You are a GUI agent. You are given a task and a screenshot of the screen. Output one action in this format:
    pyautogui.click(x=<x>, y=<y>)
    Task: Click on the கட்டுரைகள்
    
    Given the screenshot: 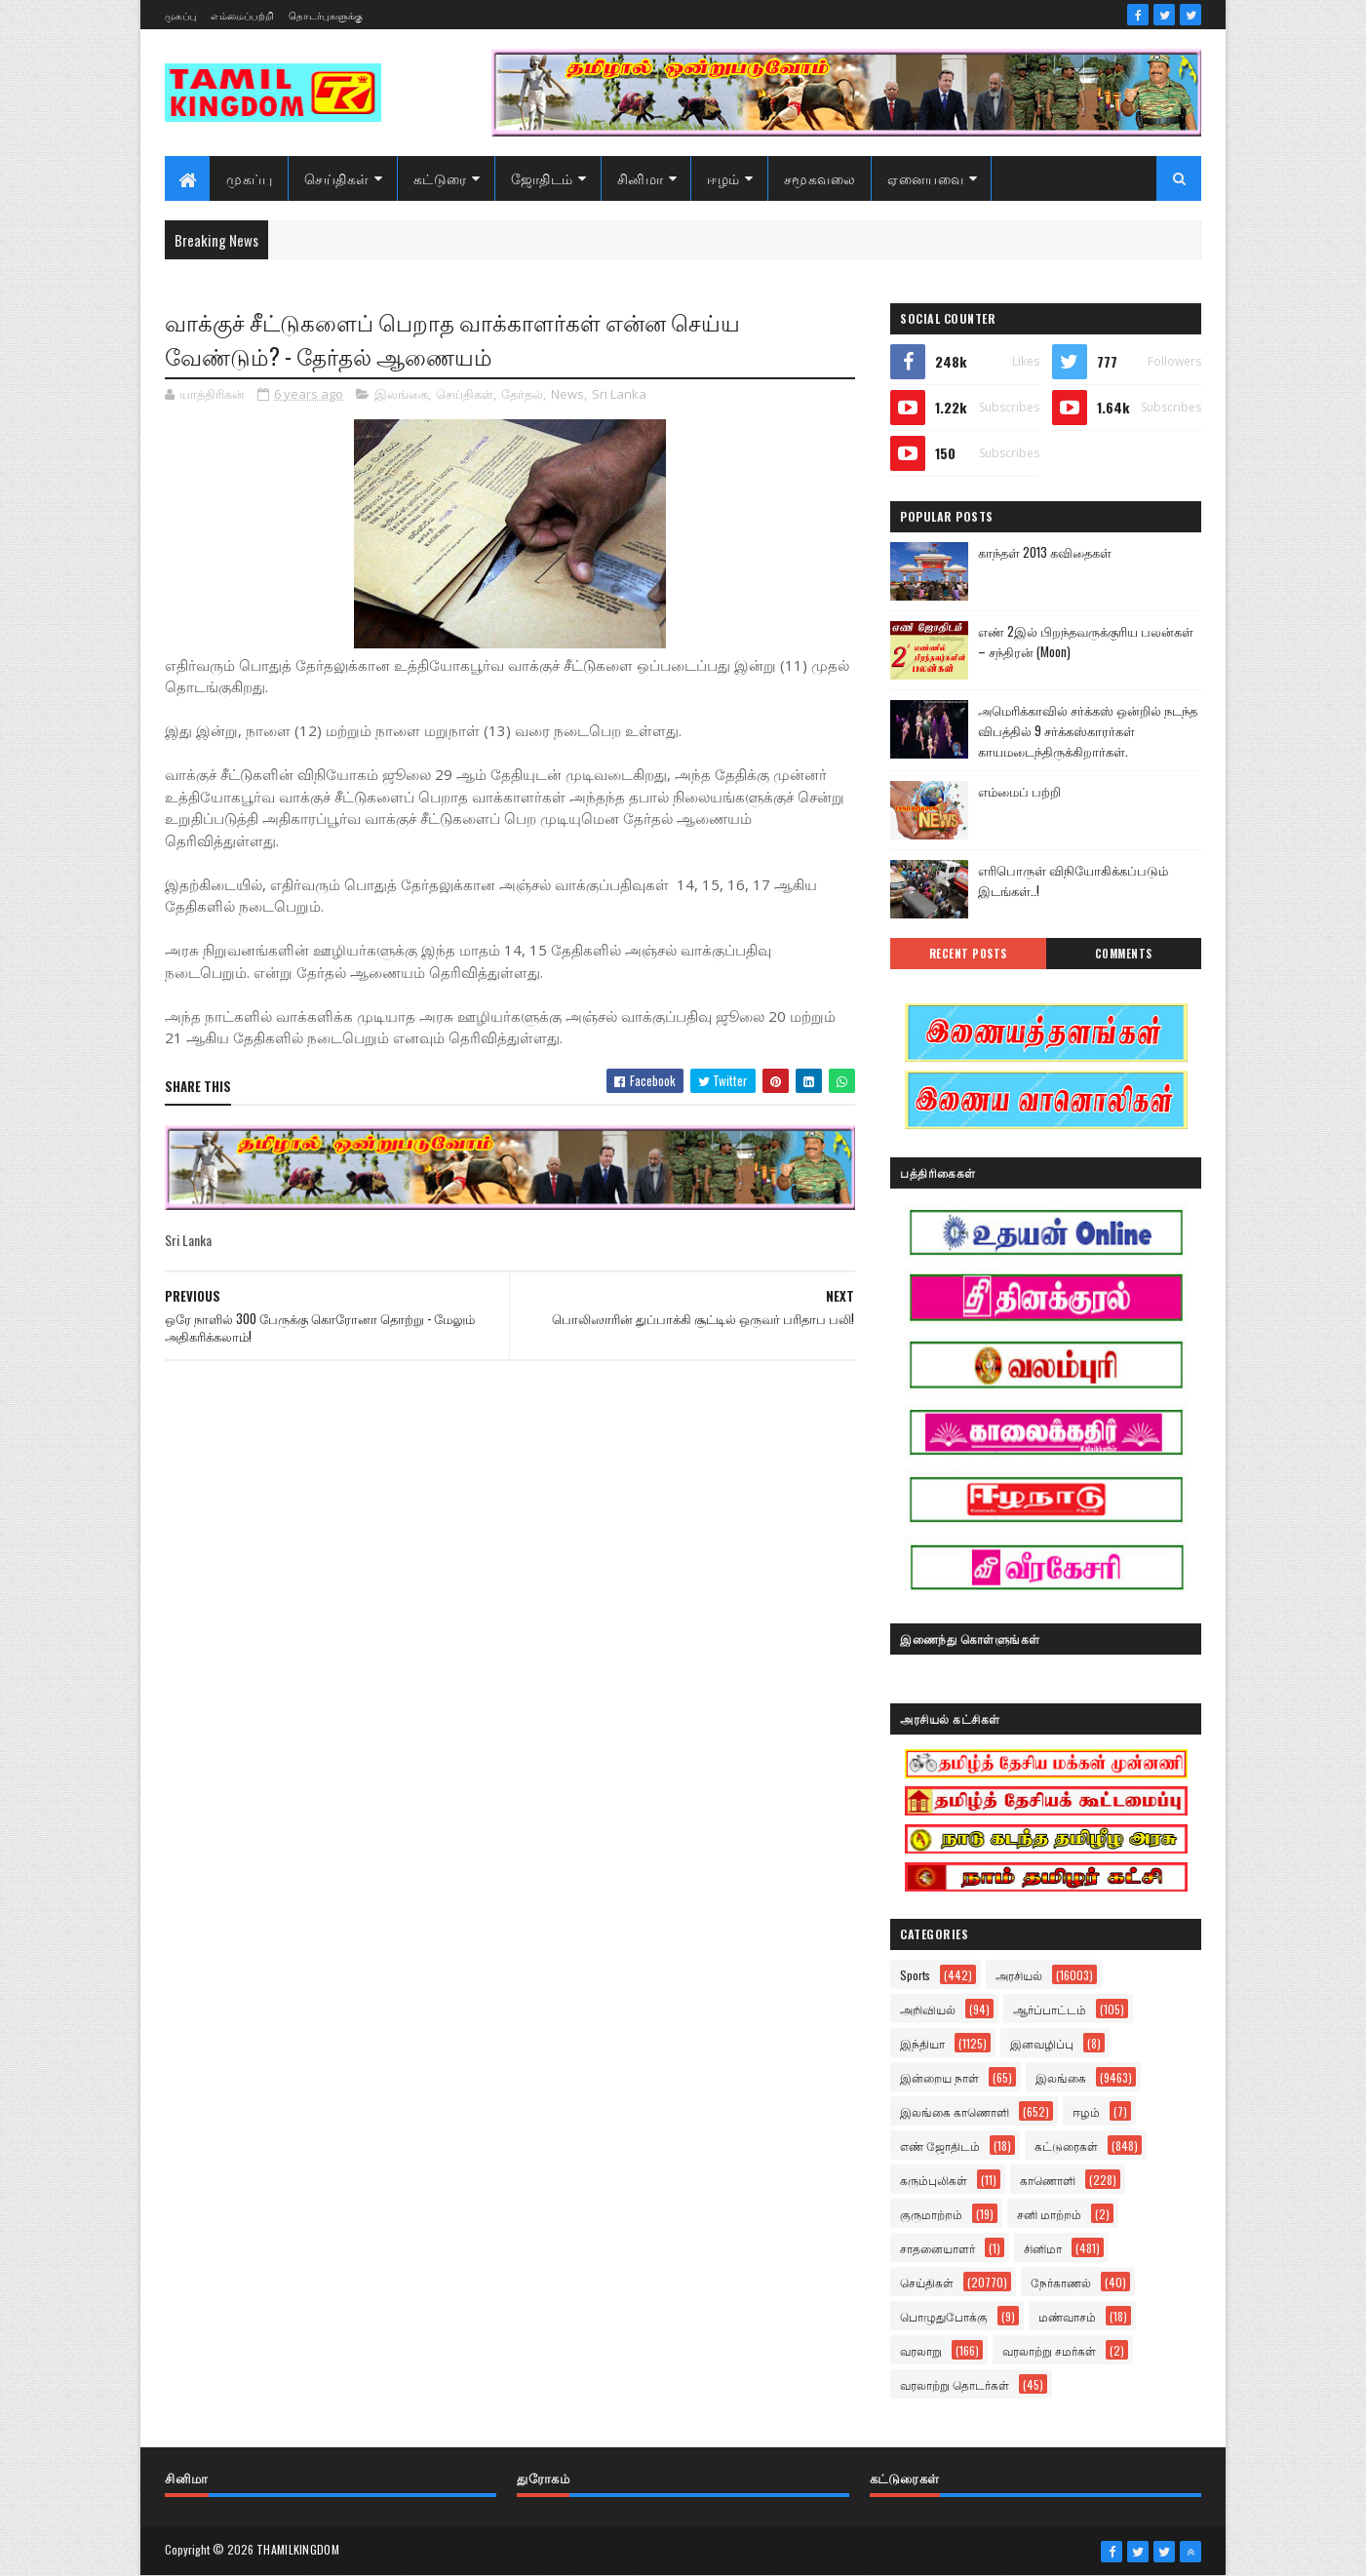 What is the action you would take?
    pyautogui.click(x=1066, y=2145)
    